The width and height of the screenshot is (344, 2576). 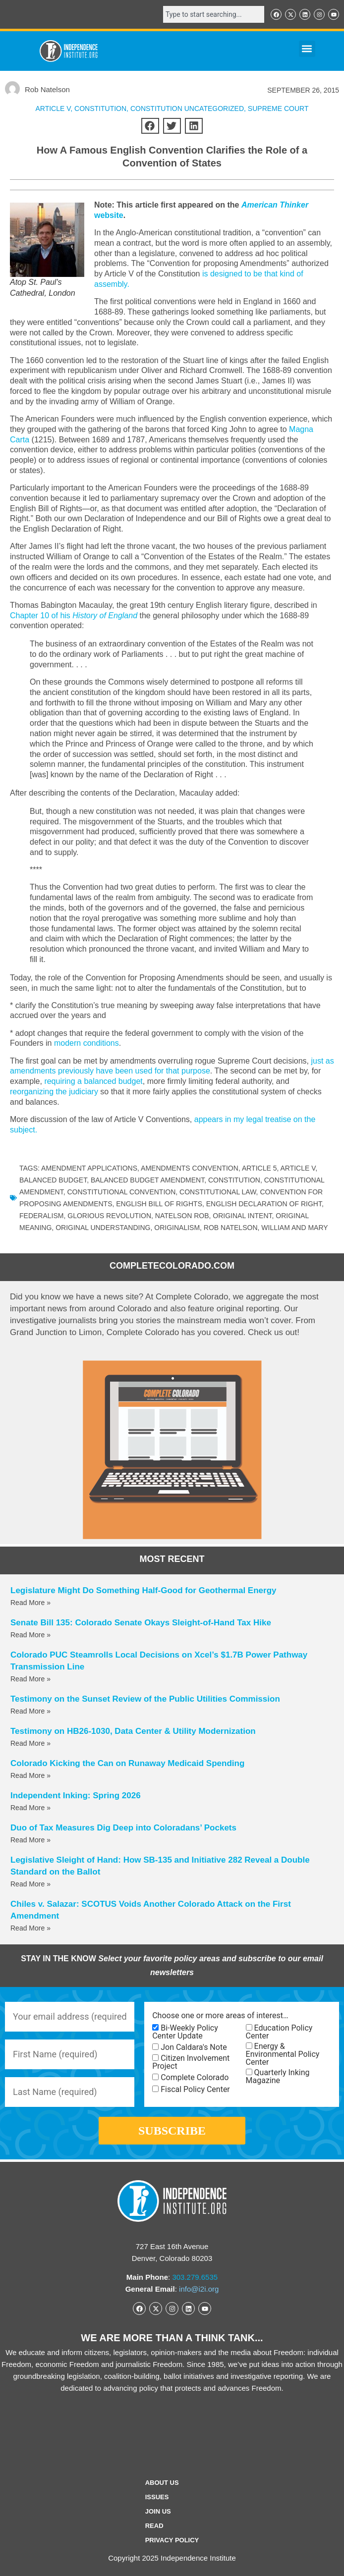 What do you see at coordinates (89, 1168) in the screenshot?
I see `amendment applications` at bounding box center [89, 1168].